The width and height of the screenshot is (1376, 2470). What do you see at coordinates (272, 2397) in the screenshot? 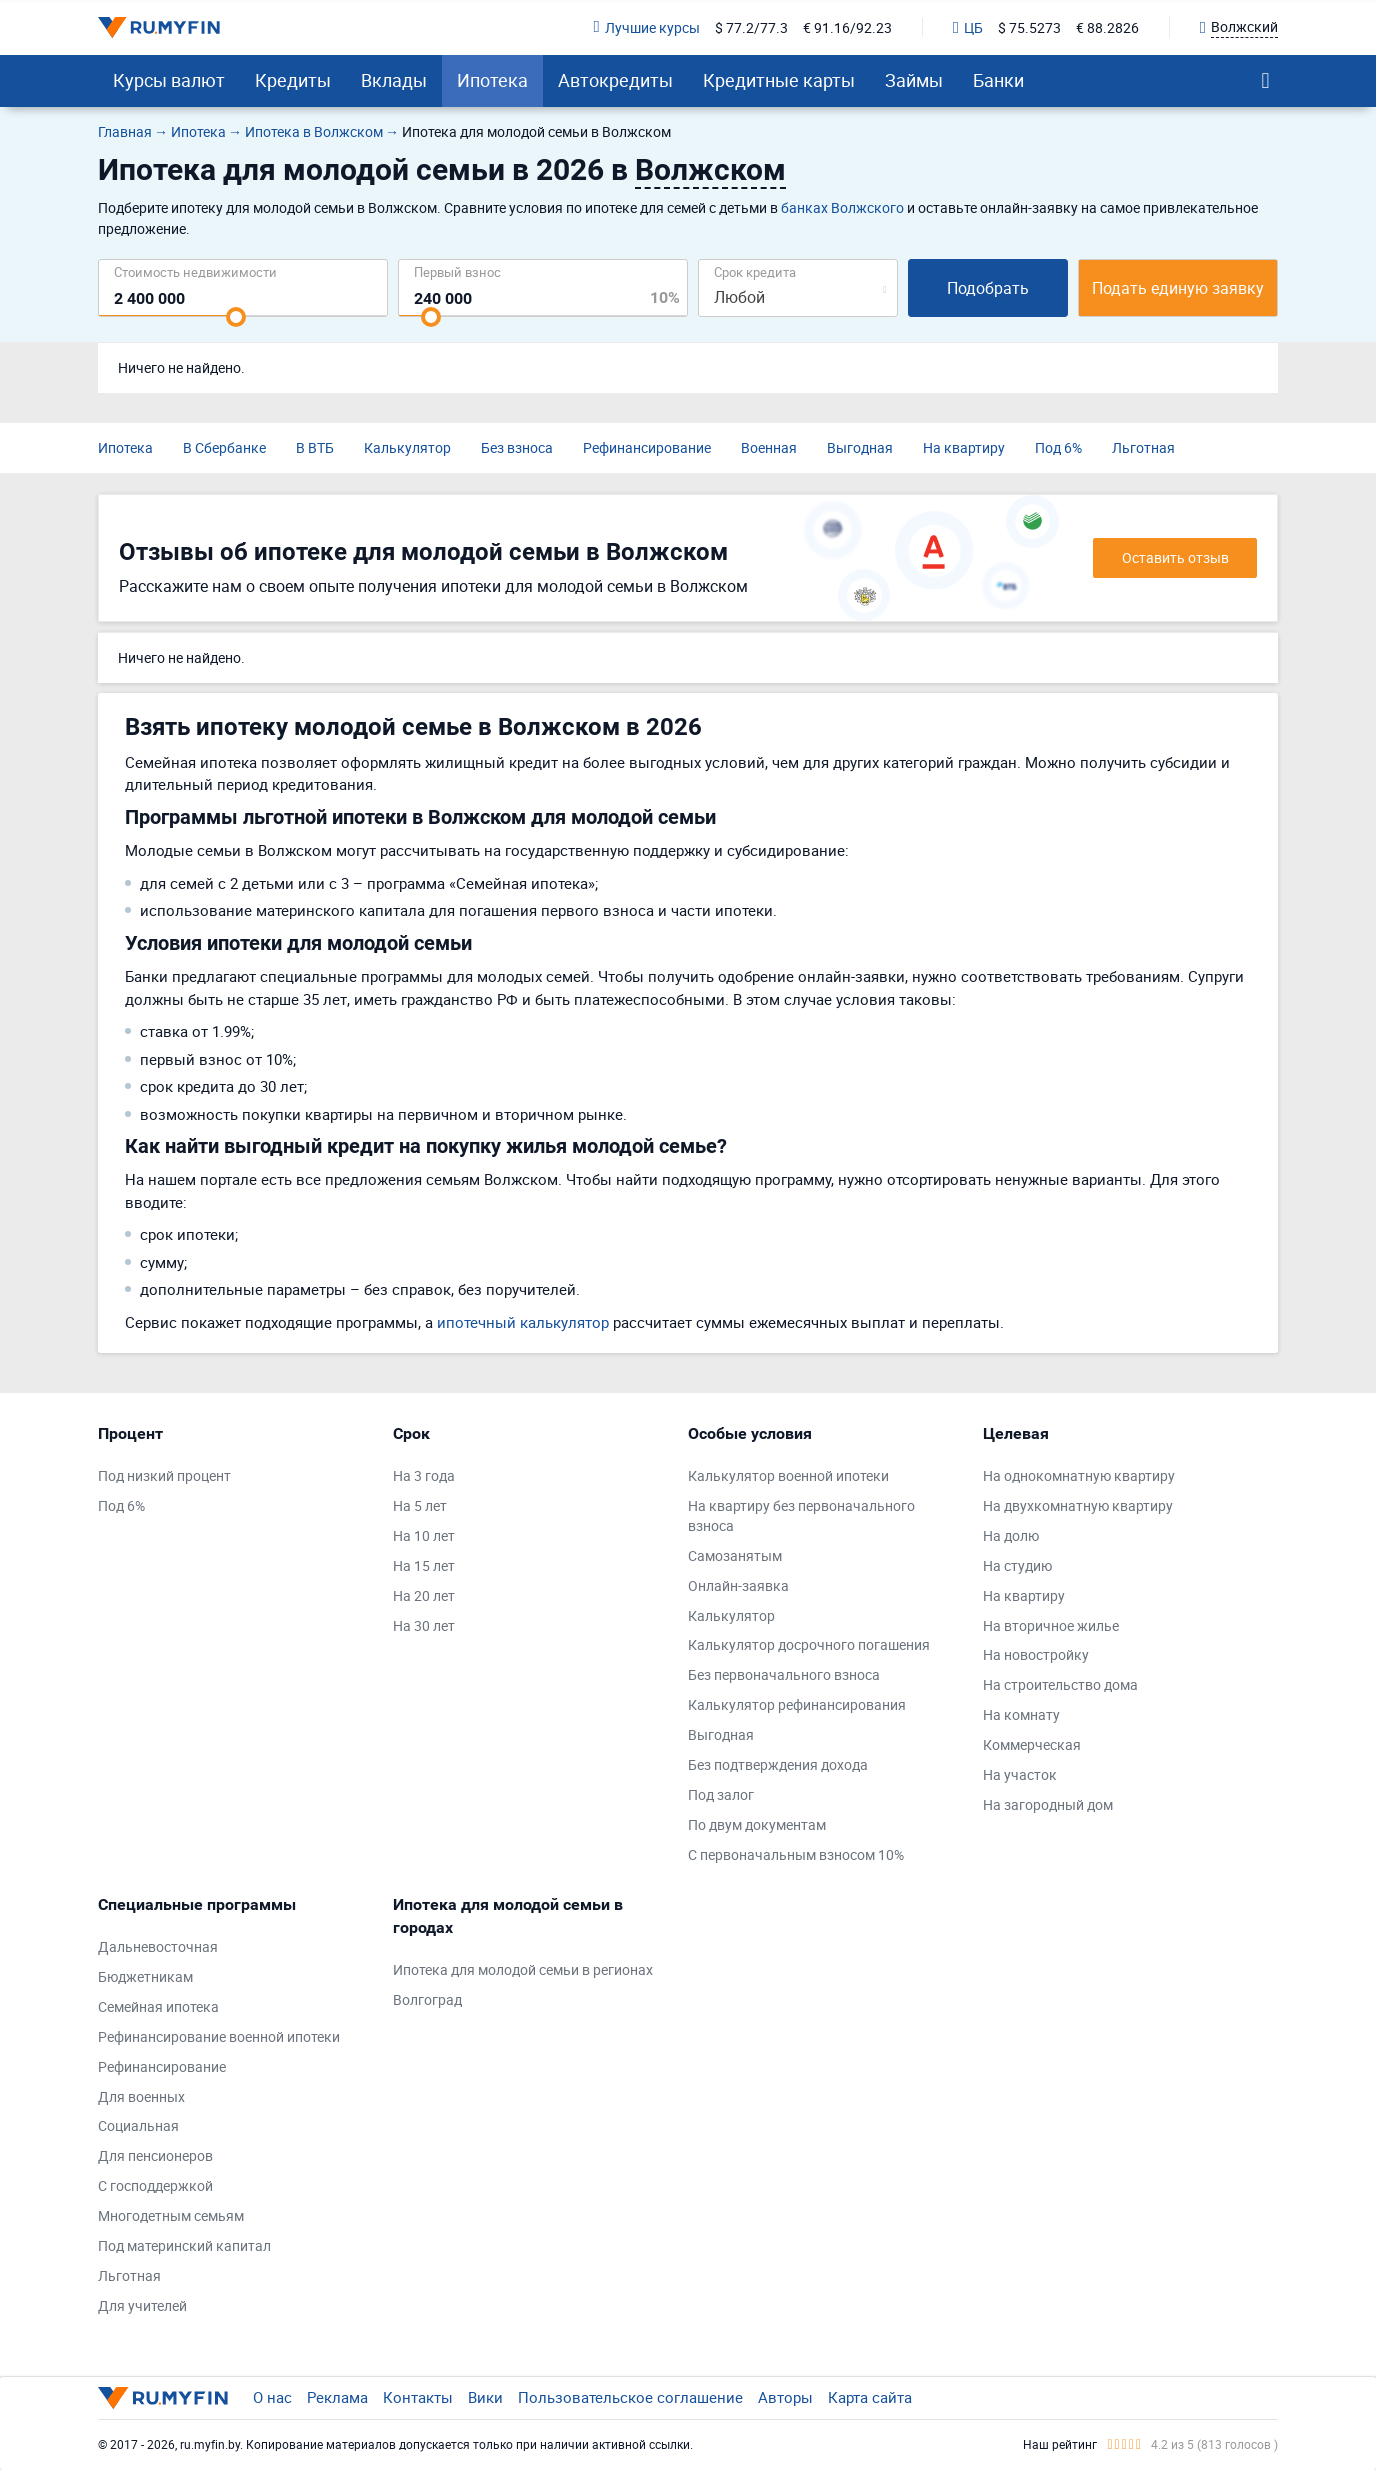
I see `О нас` at bounding box center [272, 2397].